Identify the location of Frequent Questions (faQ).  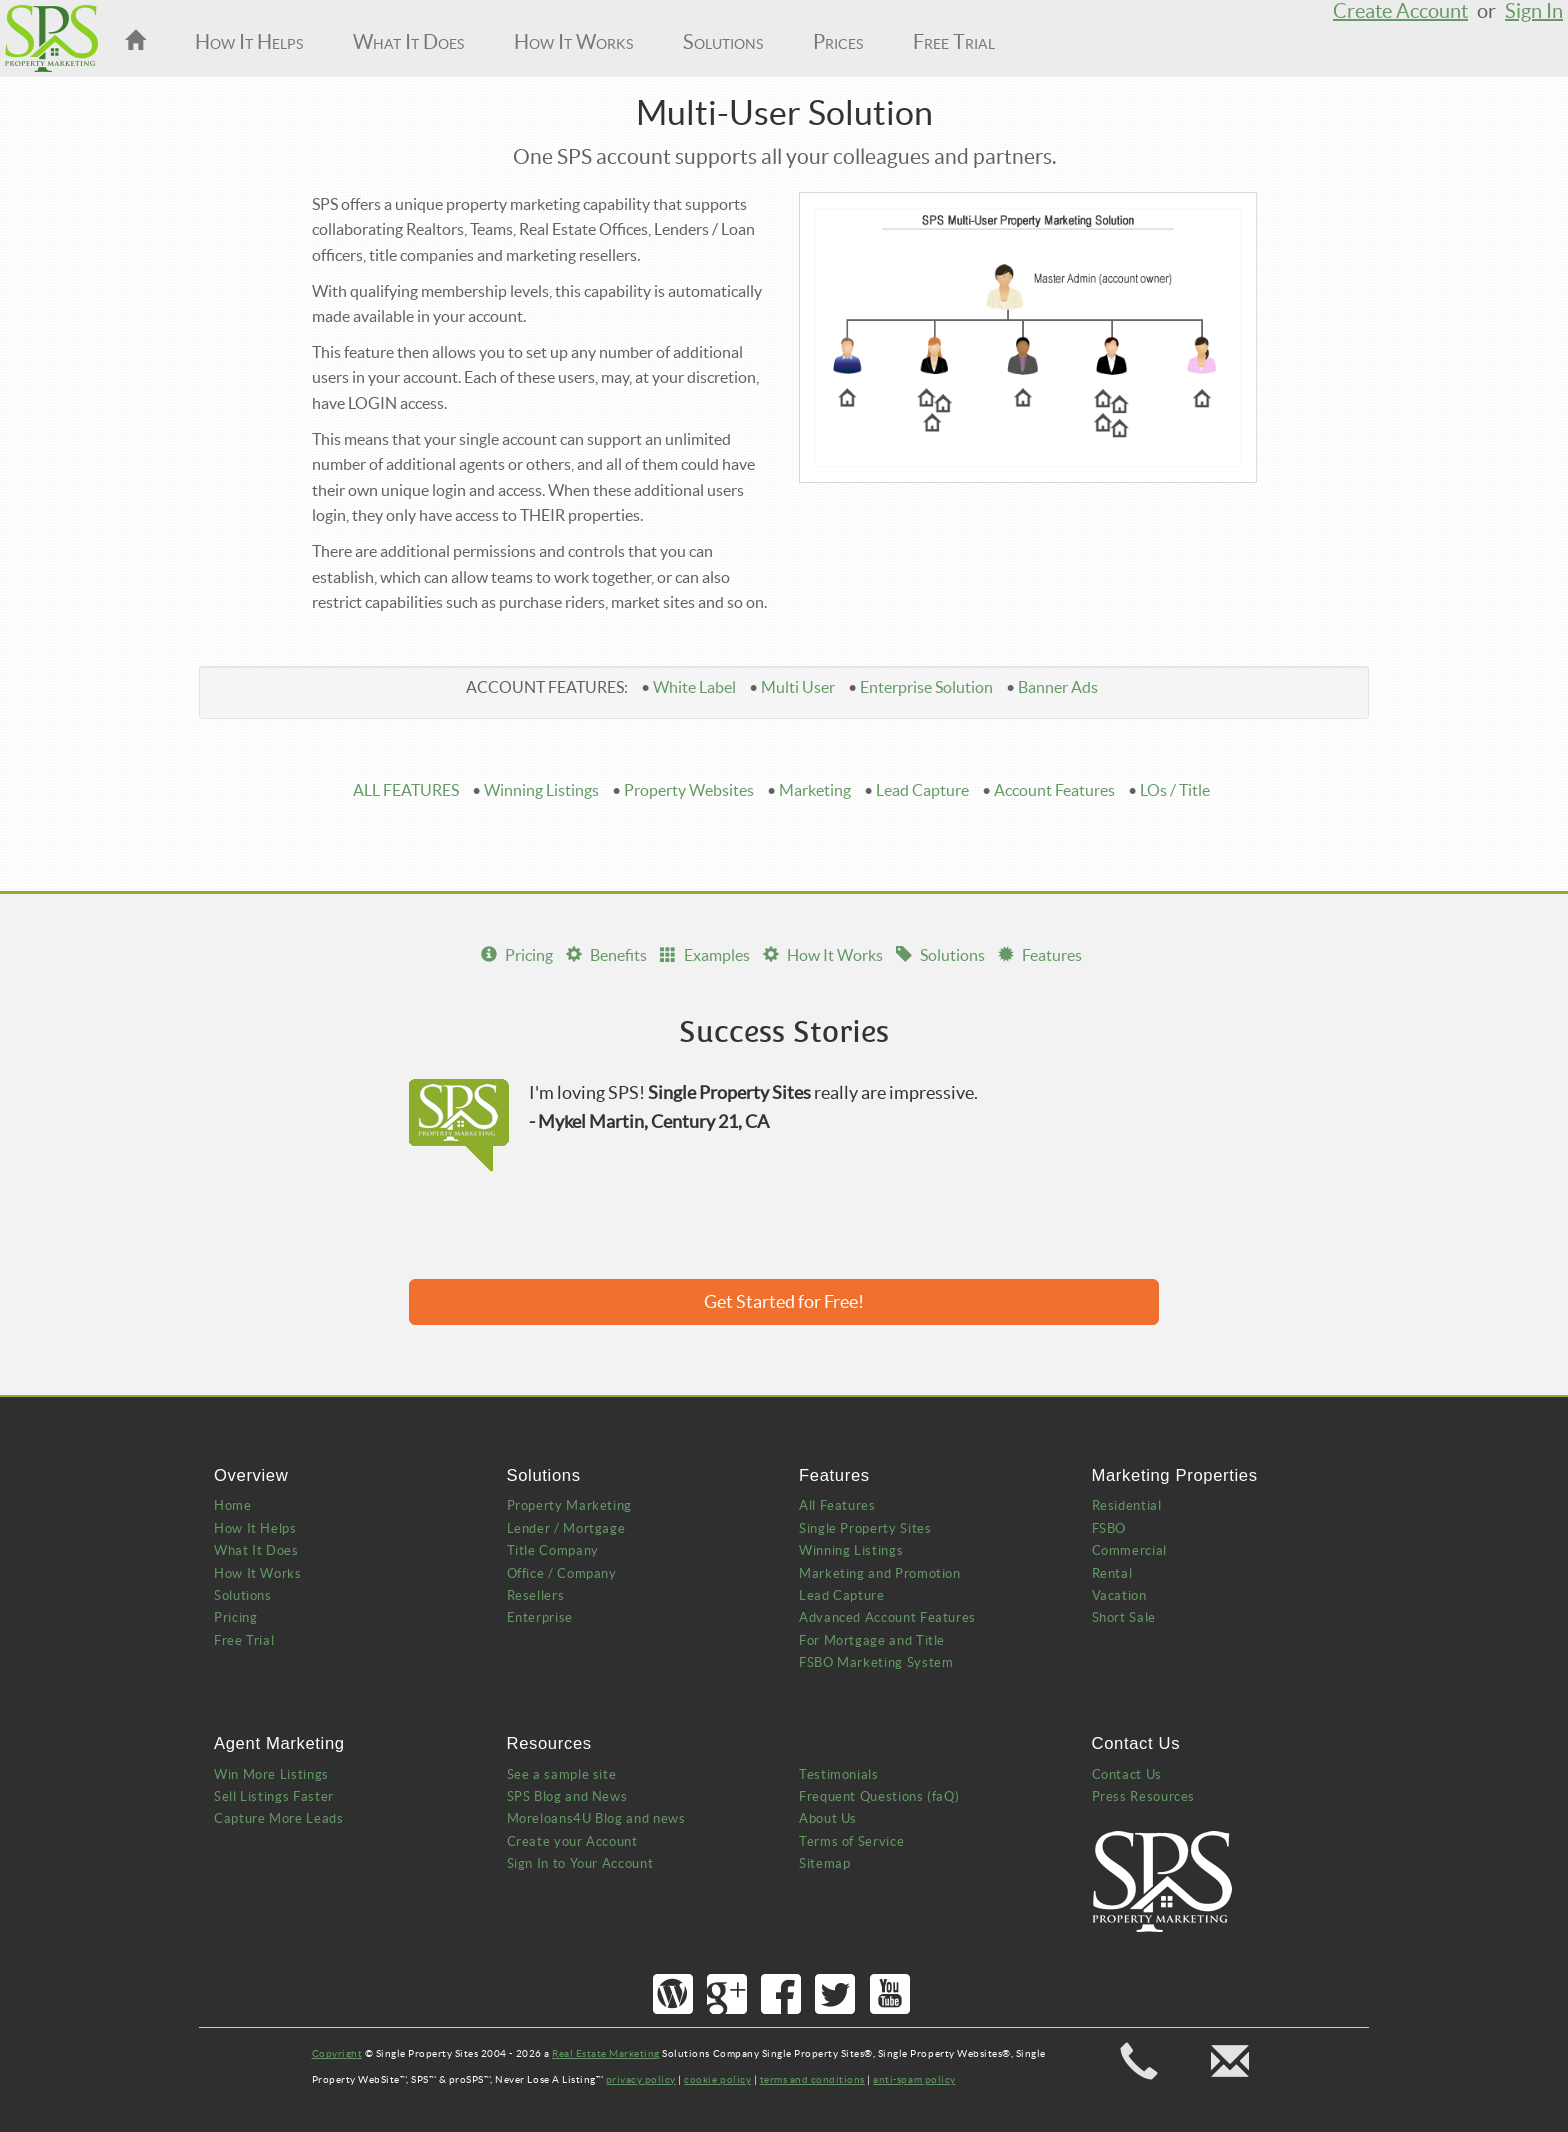
(879, 1796).